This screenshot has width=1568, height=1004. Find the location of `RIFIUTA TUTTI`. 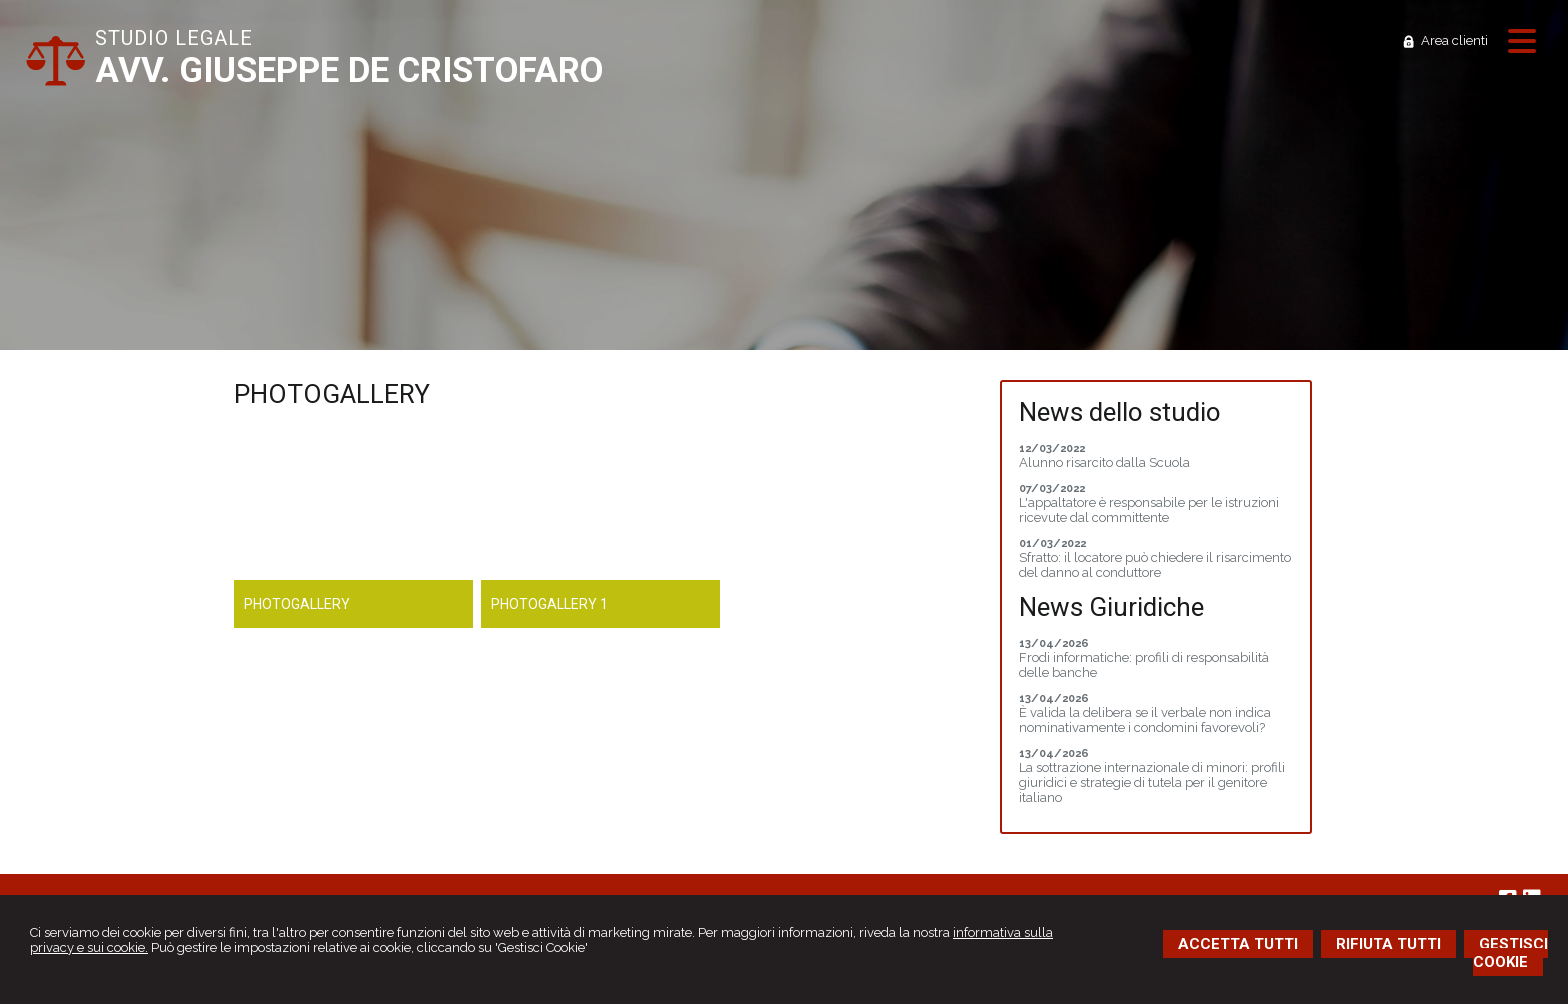

RIFIUTA TUTTI is located at coordinates (1388, 944).